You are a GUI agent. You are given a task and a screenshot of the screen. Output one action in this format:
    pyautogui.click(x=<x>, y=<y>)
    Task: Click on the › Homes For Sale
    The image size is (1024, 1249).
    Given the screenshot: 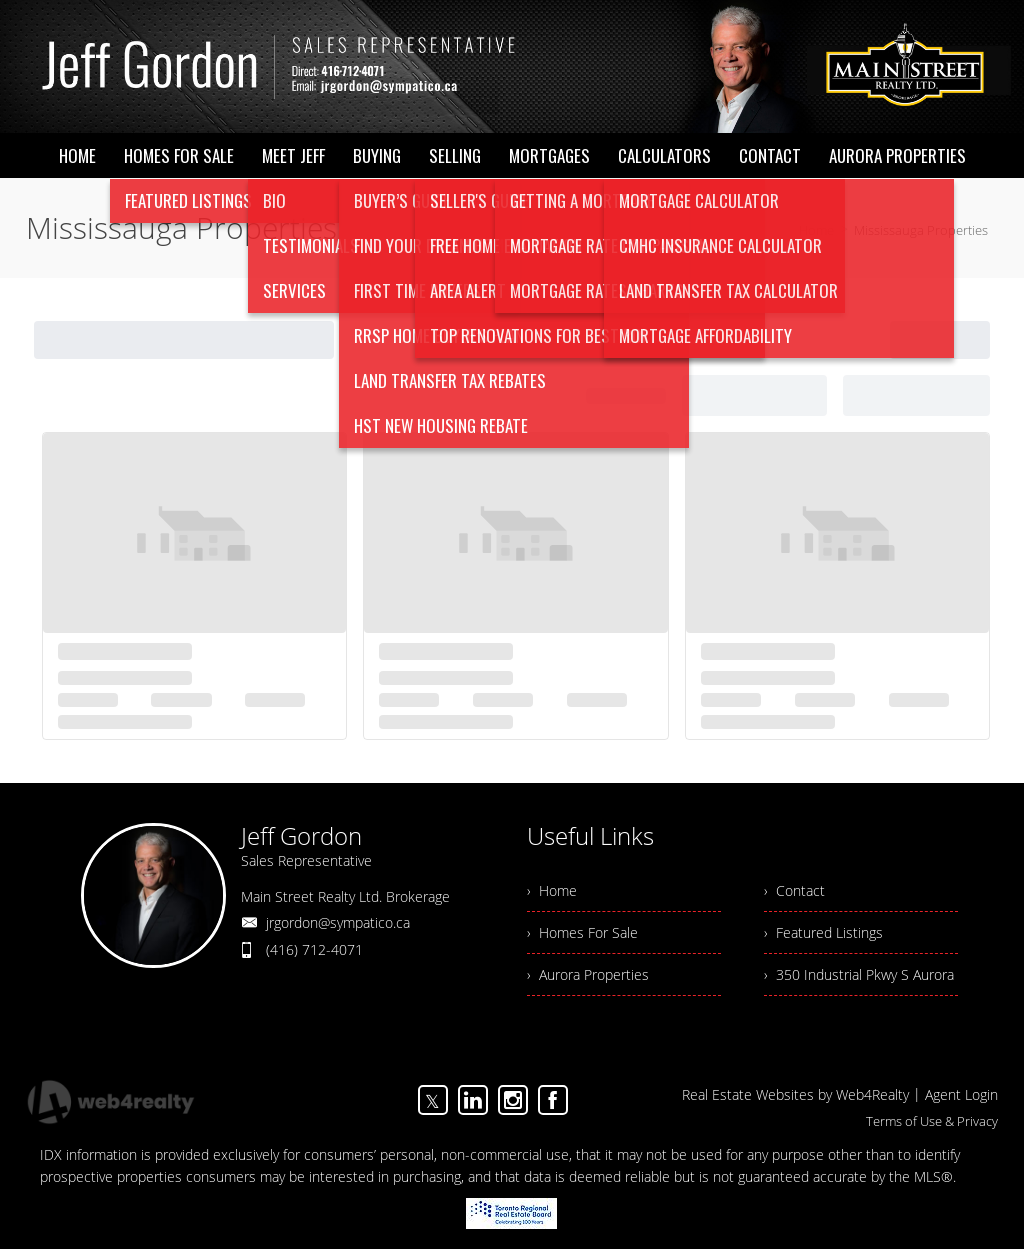 What is the action you would take?
    pyautogui.click(x=582, y=932)
    